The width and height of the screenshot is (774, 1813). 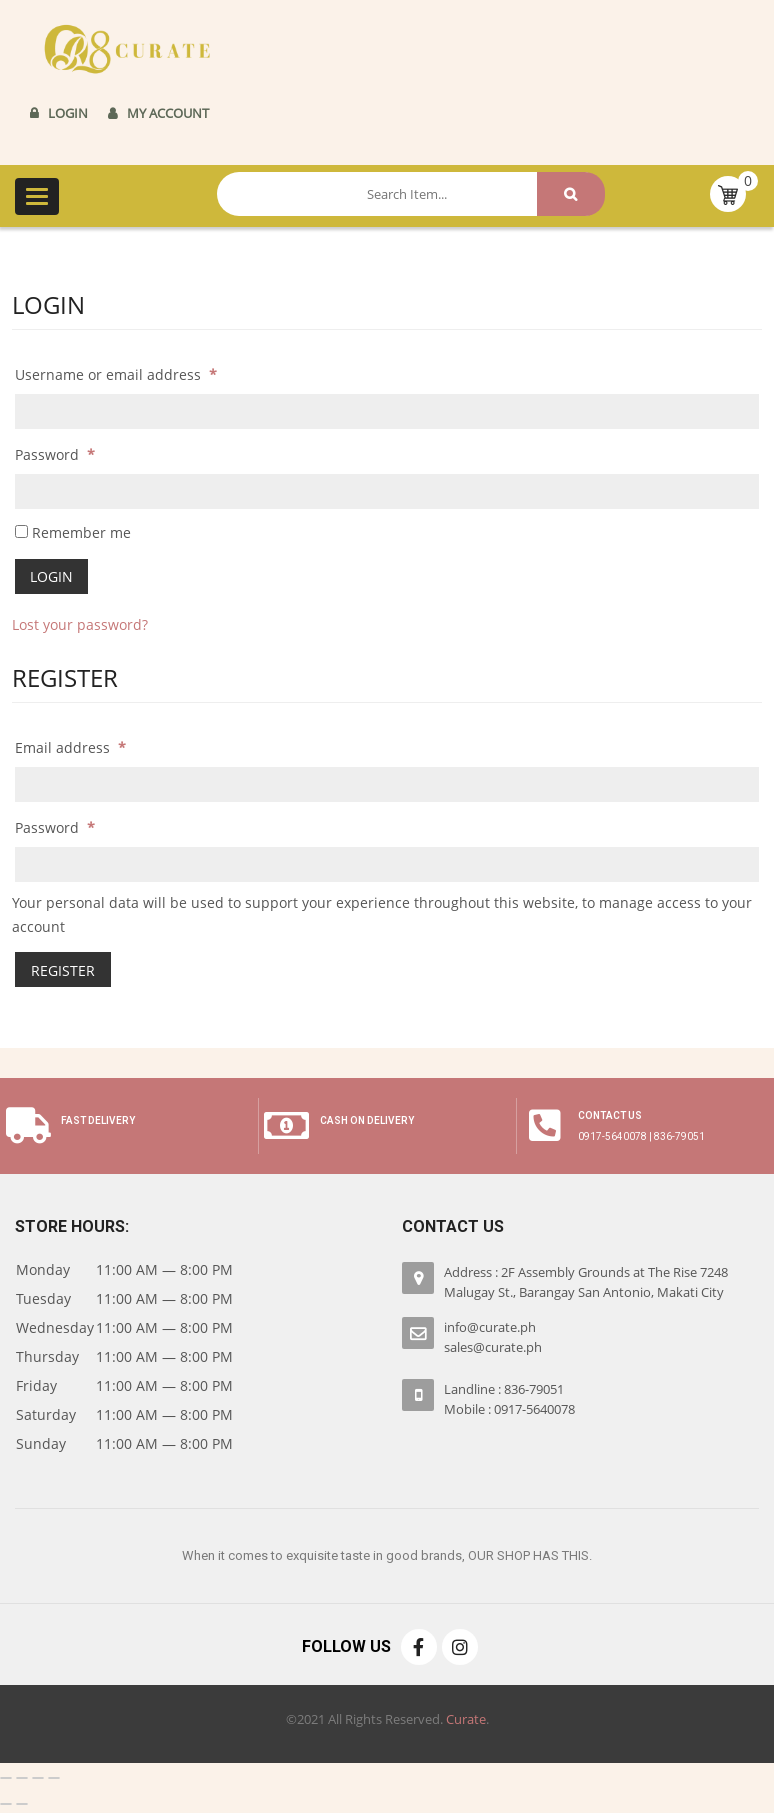 I want to click on [Next (arrow right)], so click(x=22, y=1803).